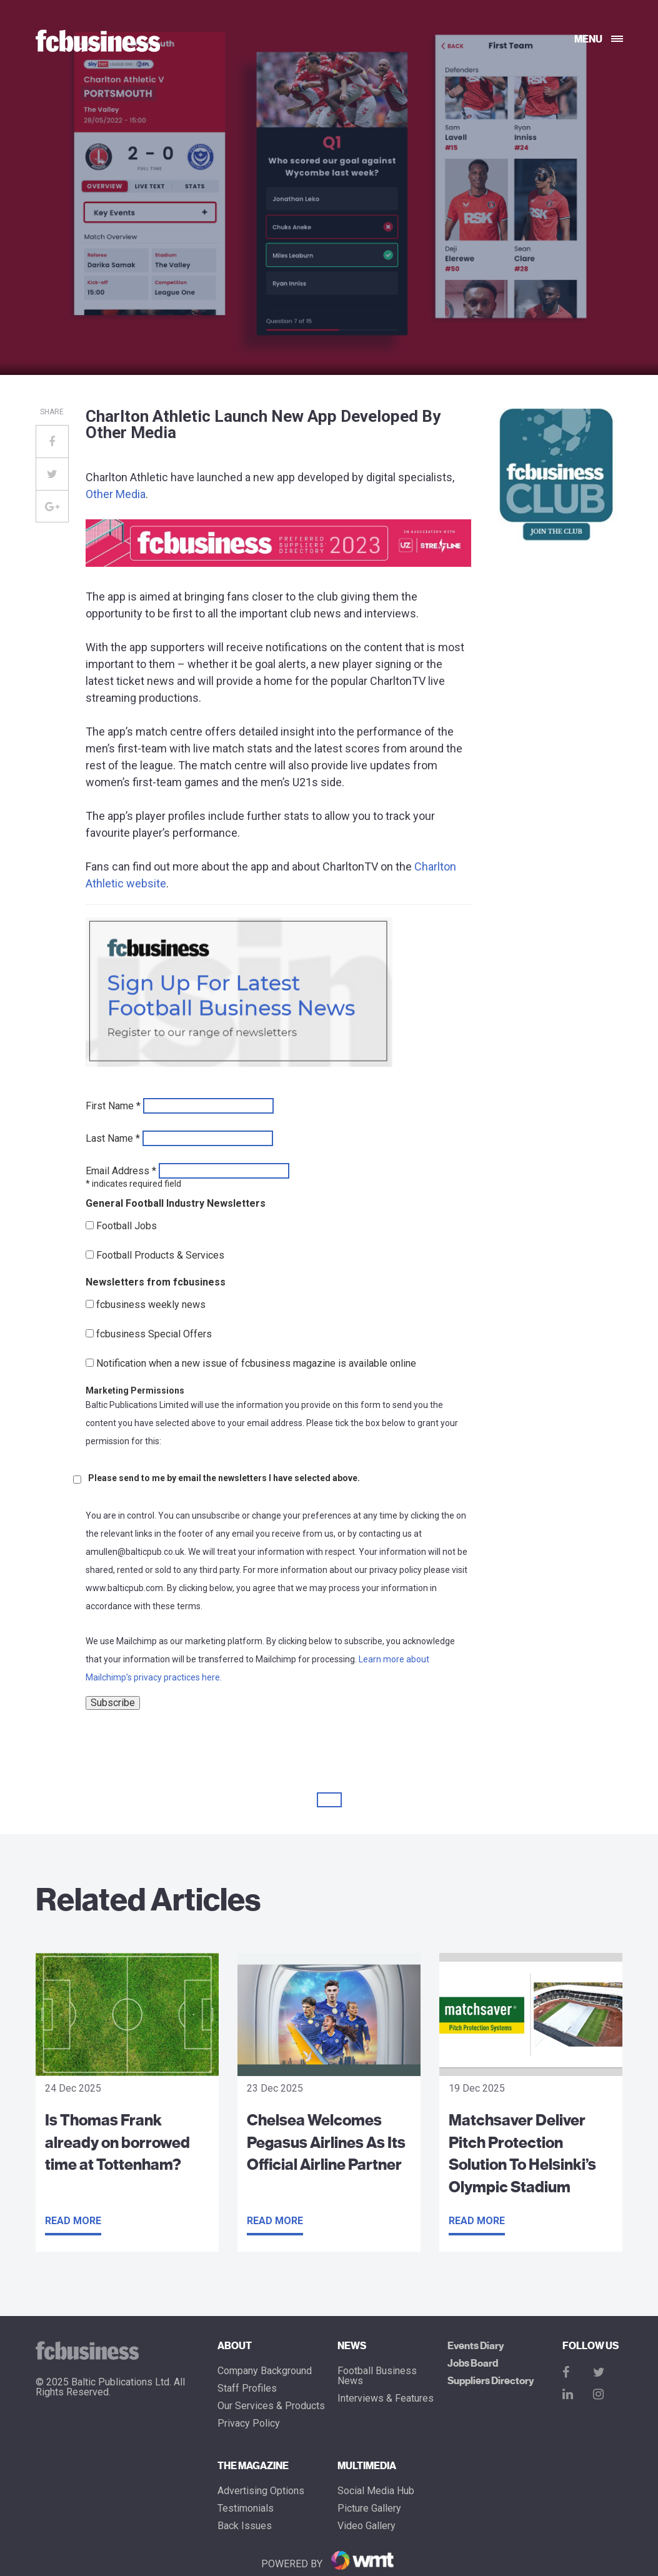 The width and height of the screenshot is (658, 2576). What do you see at coordinates (113, 1106) in the screenshot?
I see `First Name` at bounding box center [113, 1106].